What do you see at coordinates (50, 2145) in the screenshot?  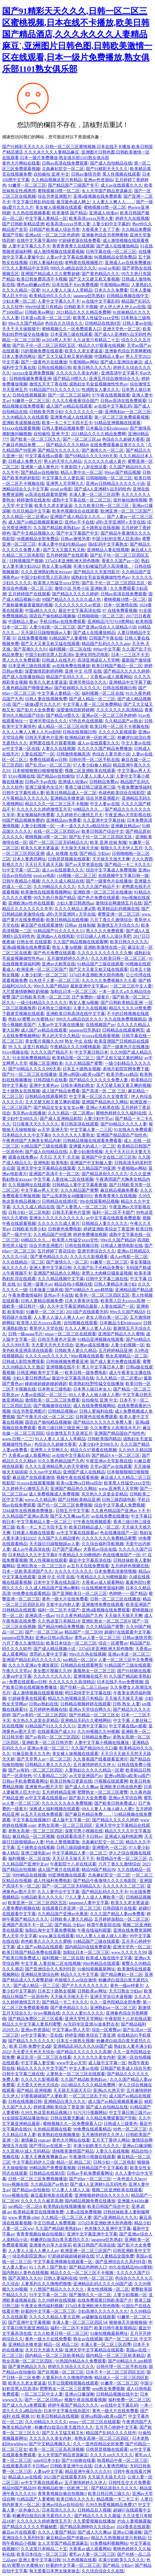 I see `国产理论av在线第一页` at bounding box center [50, 2145].